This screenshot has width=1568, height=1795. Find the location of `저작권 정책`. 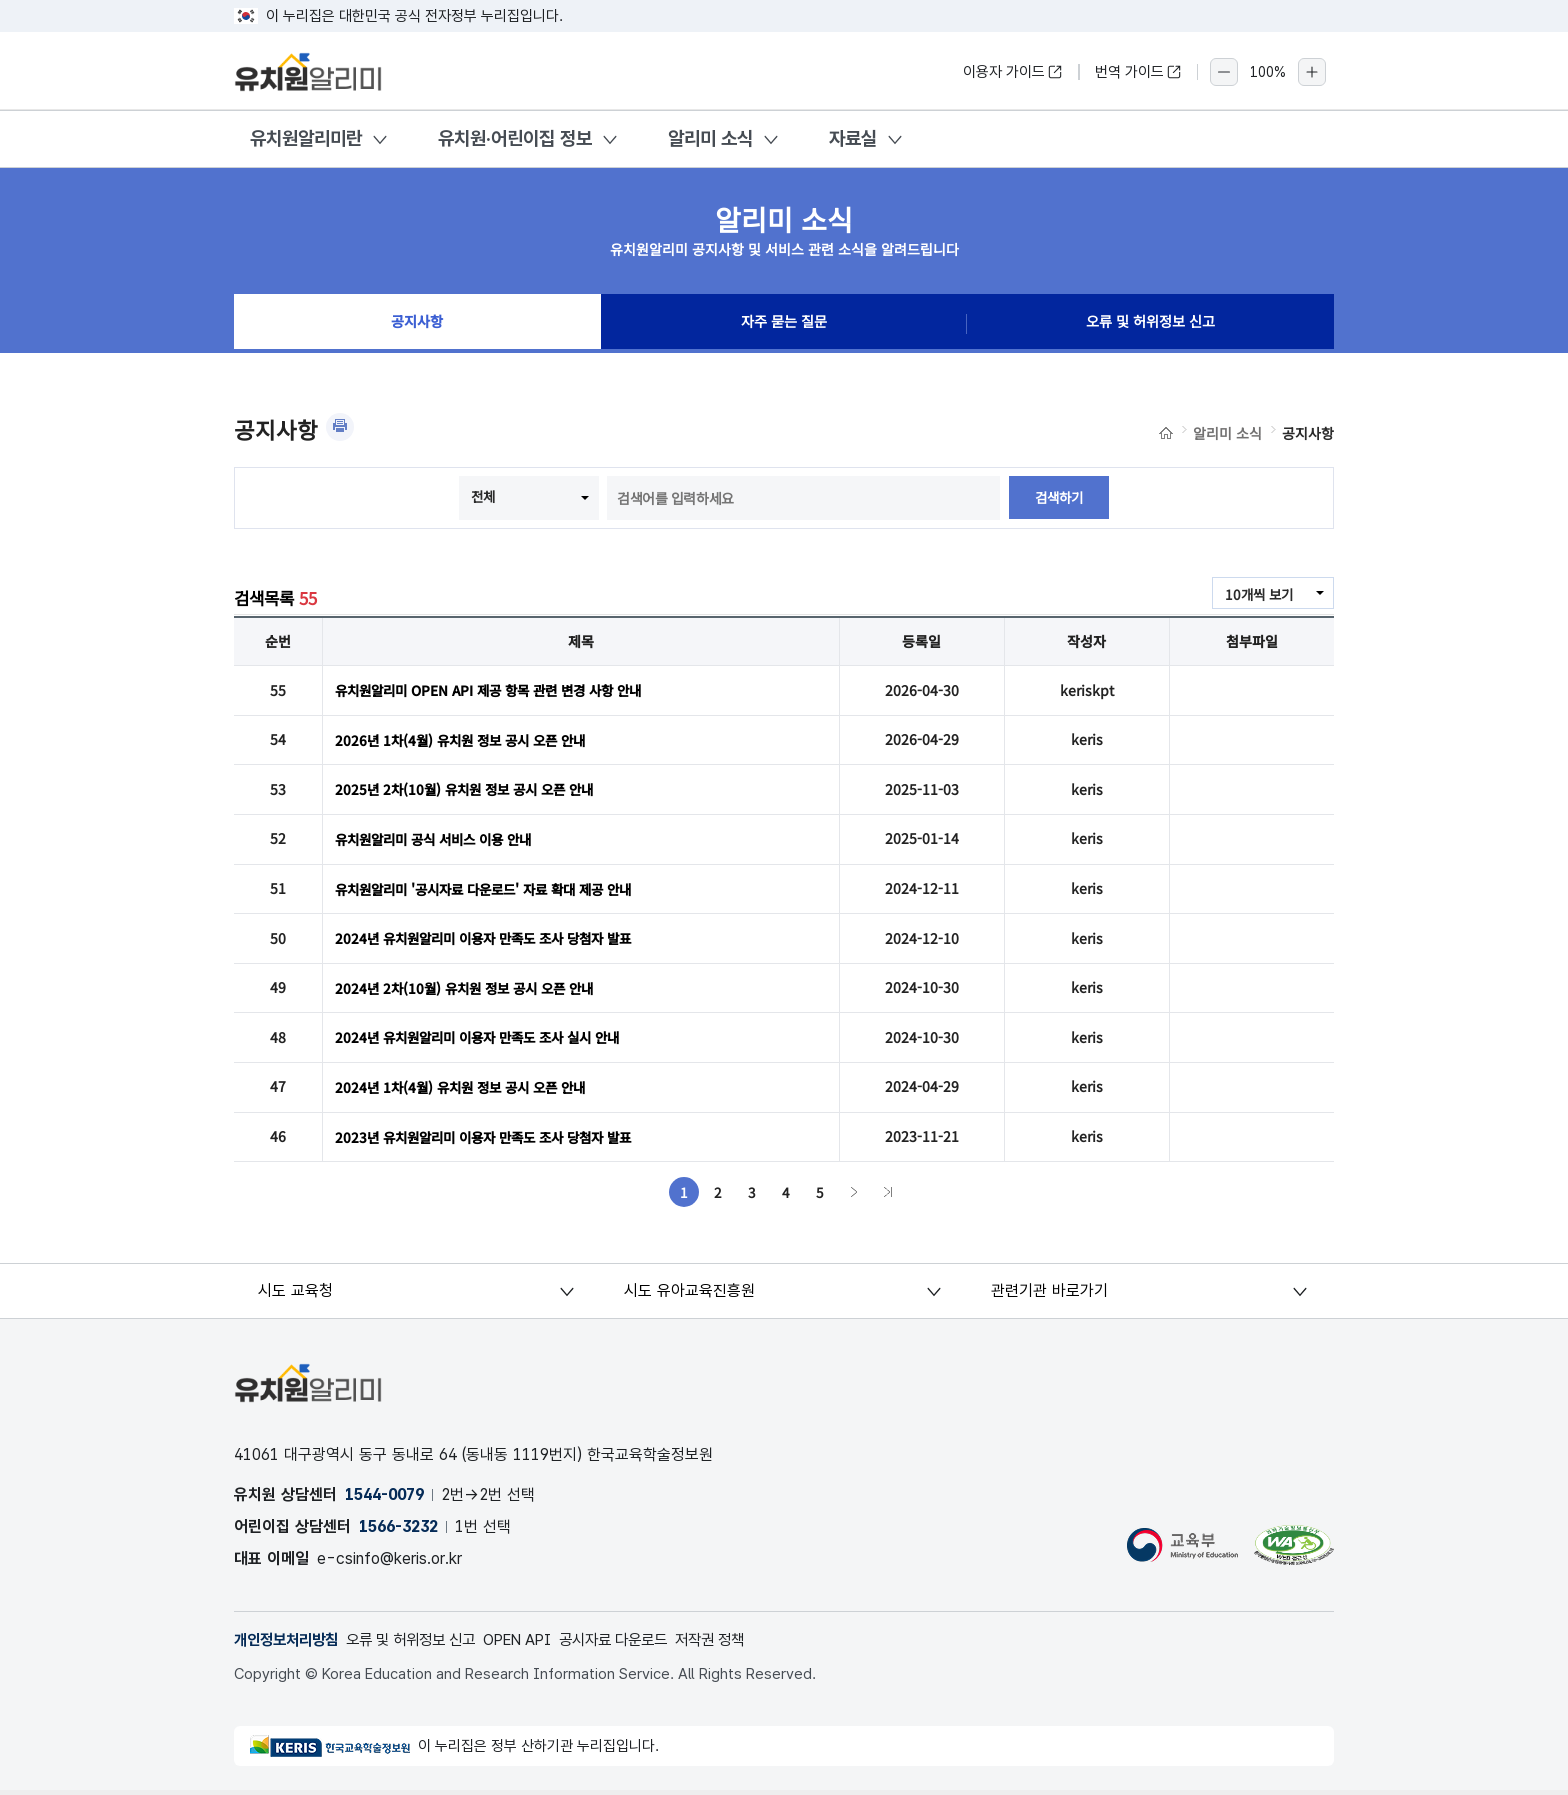

저작권 정책 is located at coordinates (748, 1643).